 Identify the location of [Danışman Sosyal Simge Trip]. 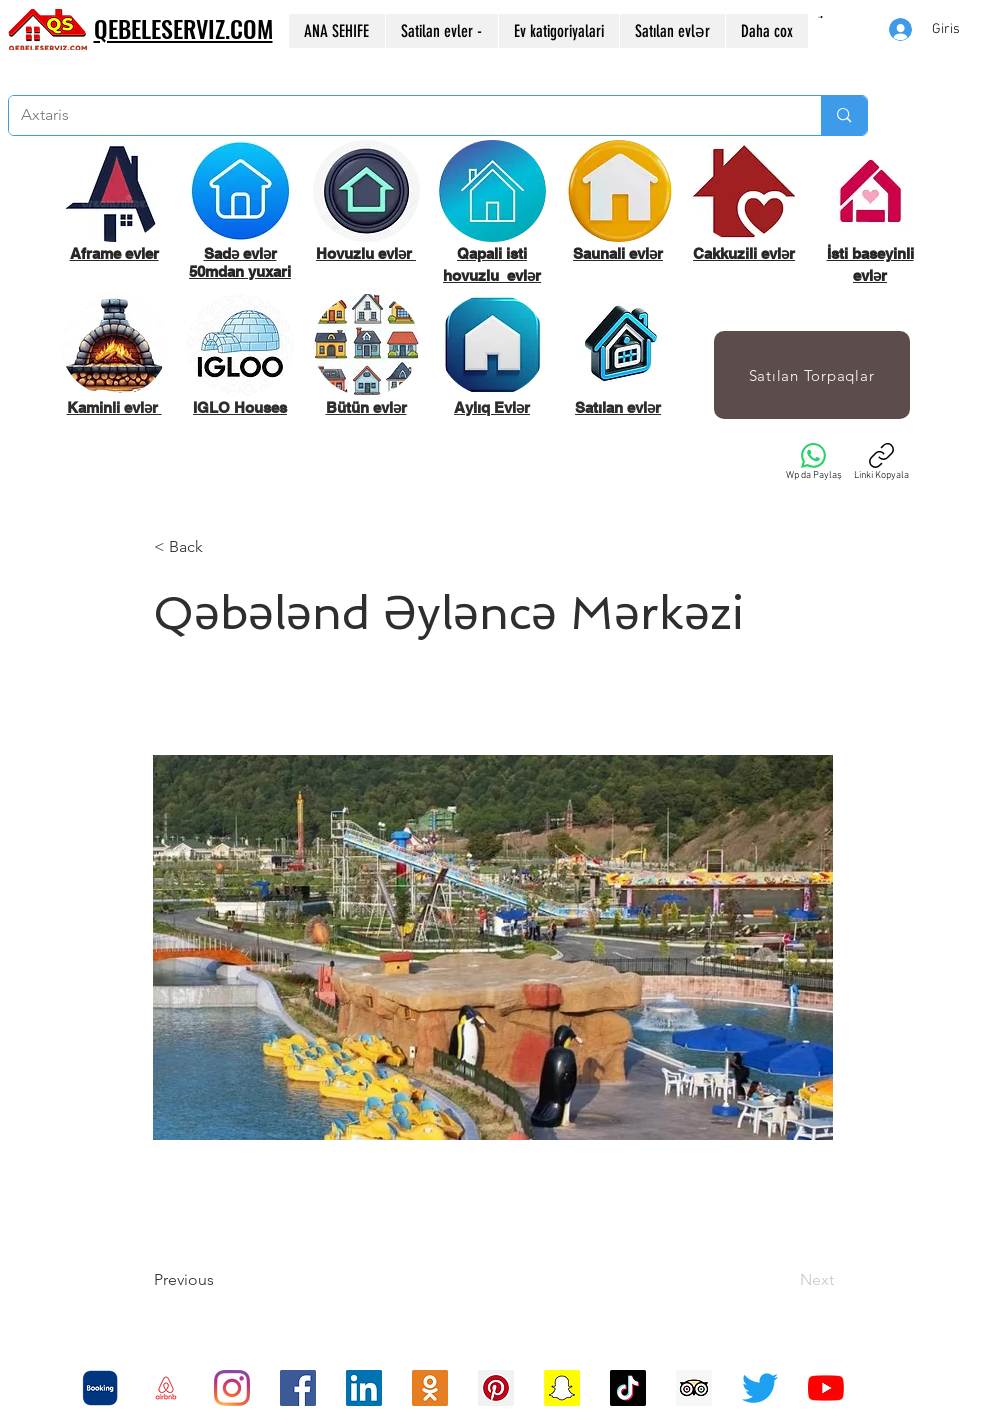
(694, 1388).